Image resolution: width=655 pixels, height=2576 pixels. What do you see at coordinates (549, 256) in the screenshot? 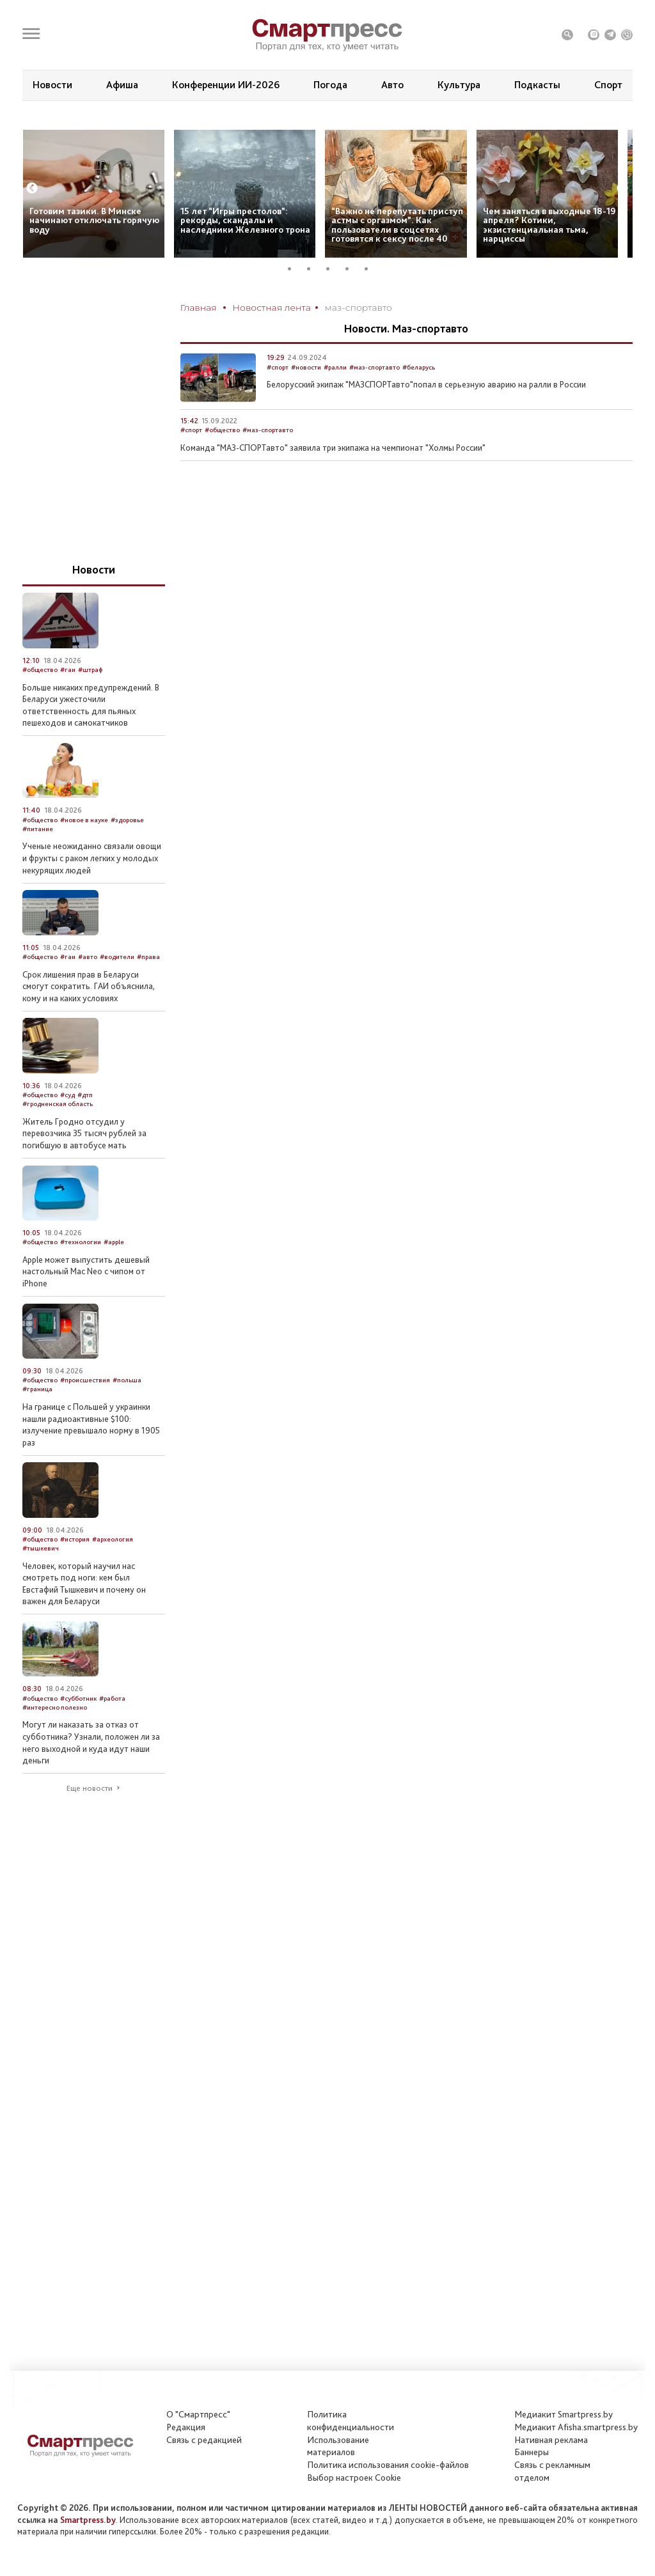
I see `Чем заняться в выходные 18-19 апреля? Котики, экзистенциальная тьма, нарциссы` at bounding box center [549, 256].